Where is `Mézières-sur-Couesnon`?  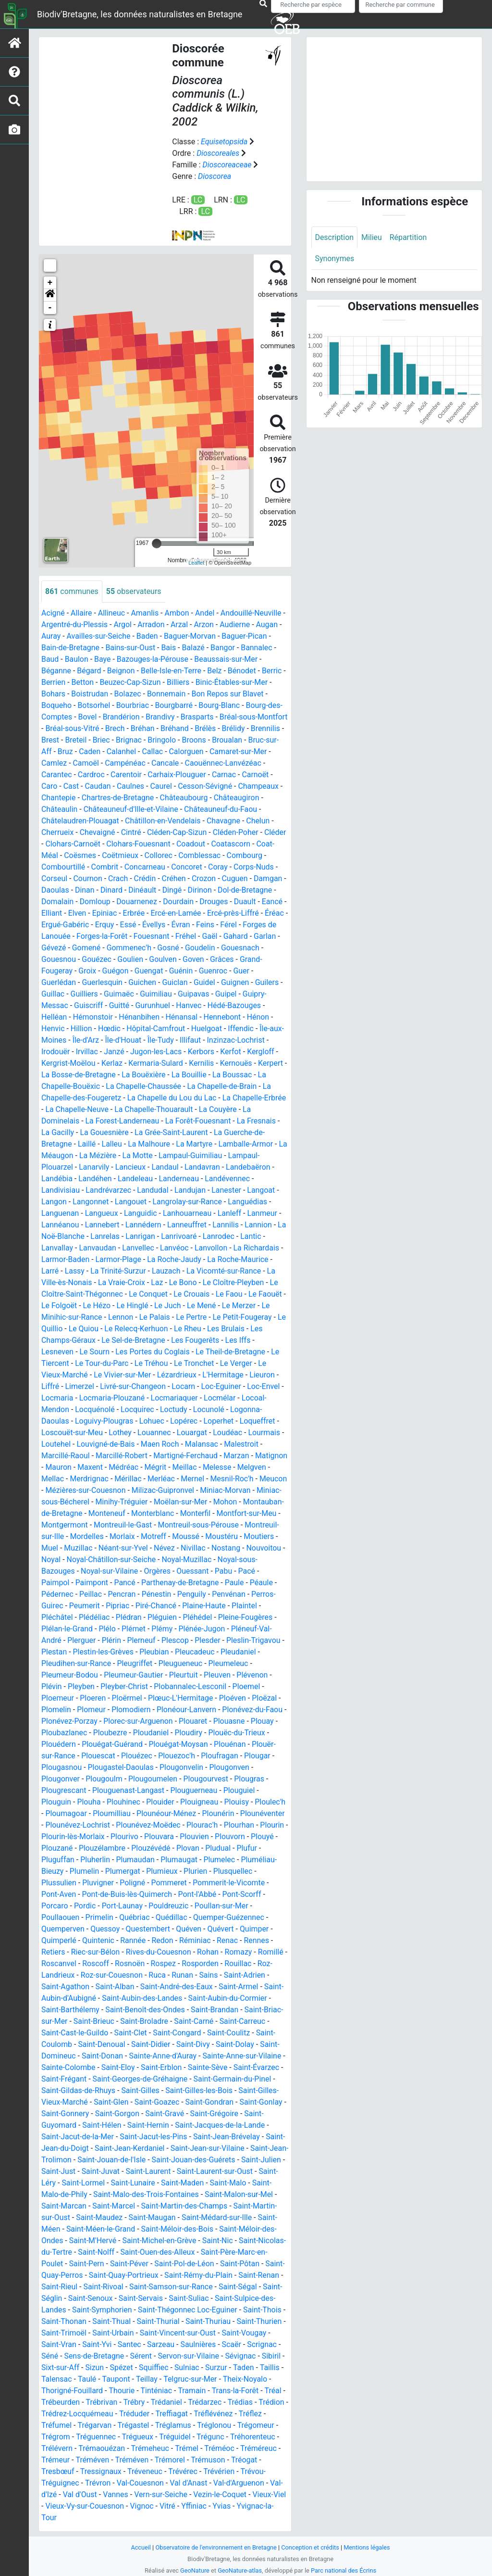 Mézières-sur-Couesnon is located at coordinates (139, 1490).